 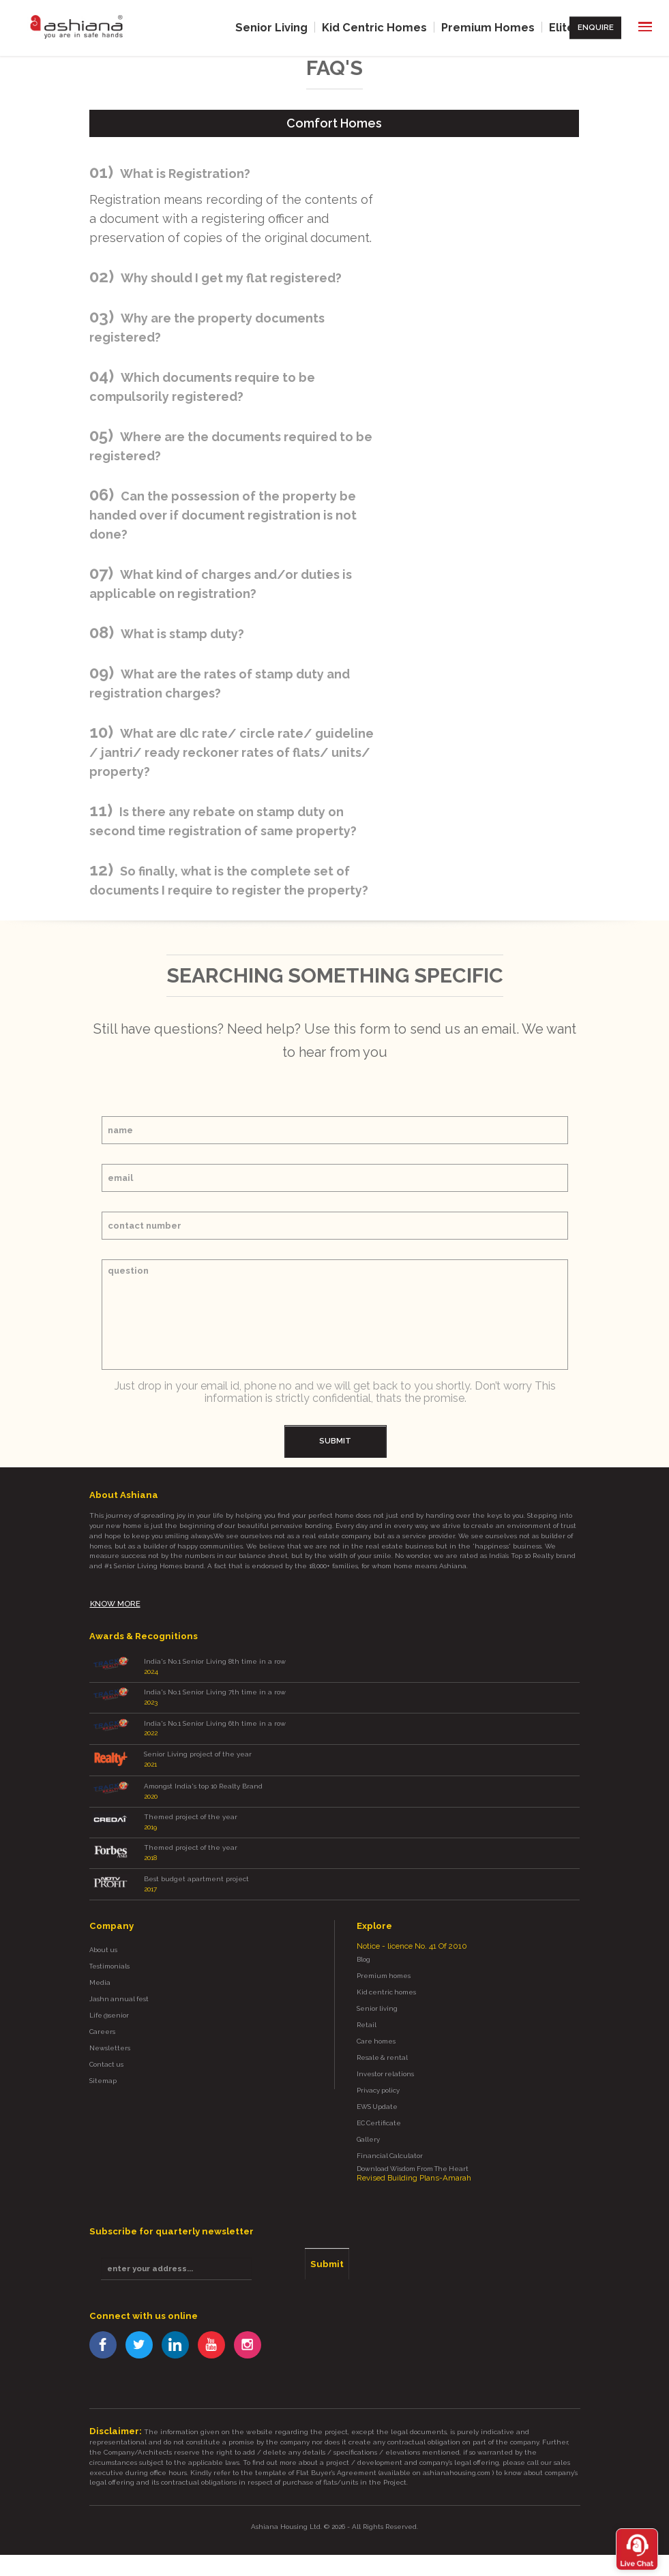 I want to click on Jashn annual fest, so click(x=119, y=1985).